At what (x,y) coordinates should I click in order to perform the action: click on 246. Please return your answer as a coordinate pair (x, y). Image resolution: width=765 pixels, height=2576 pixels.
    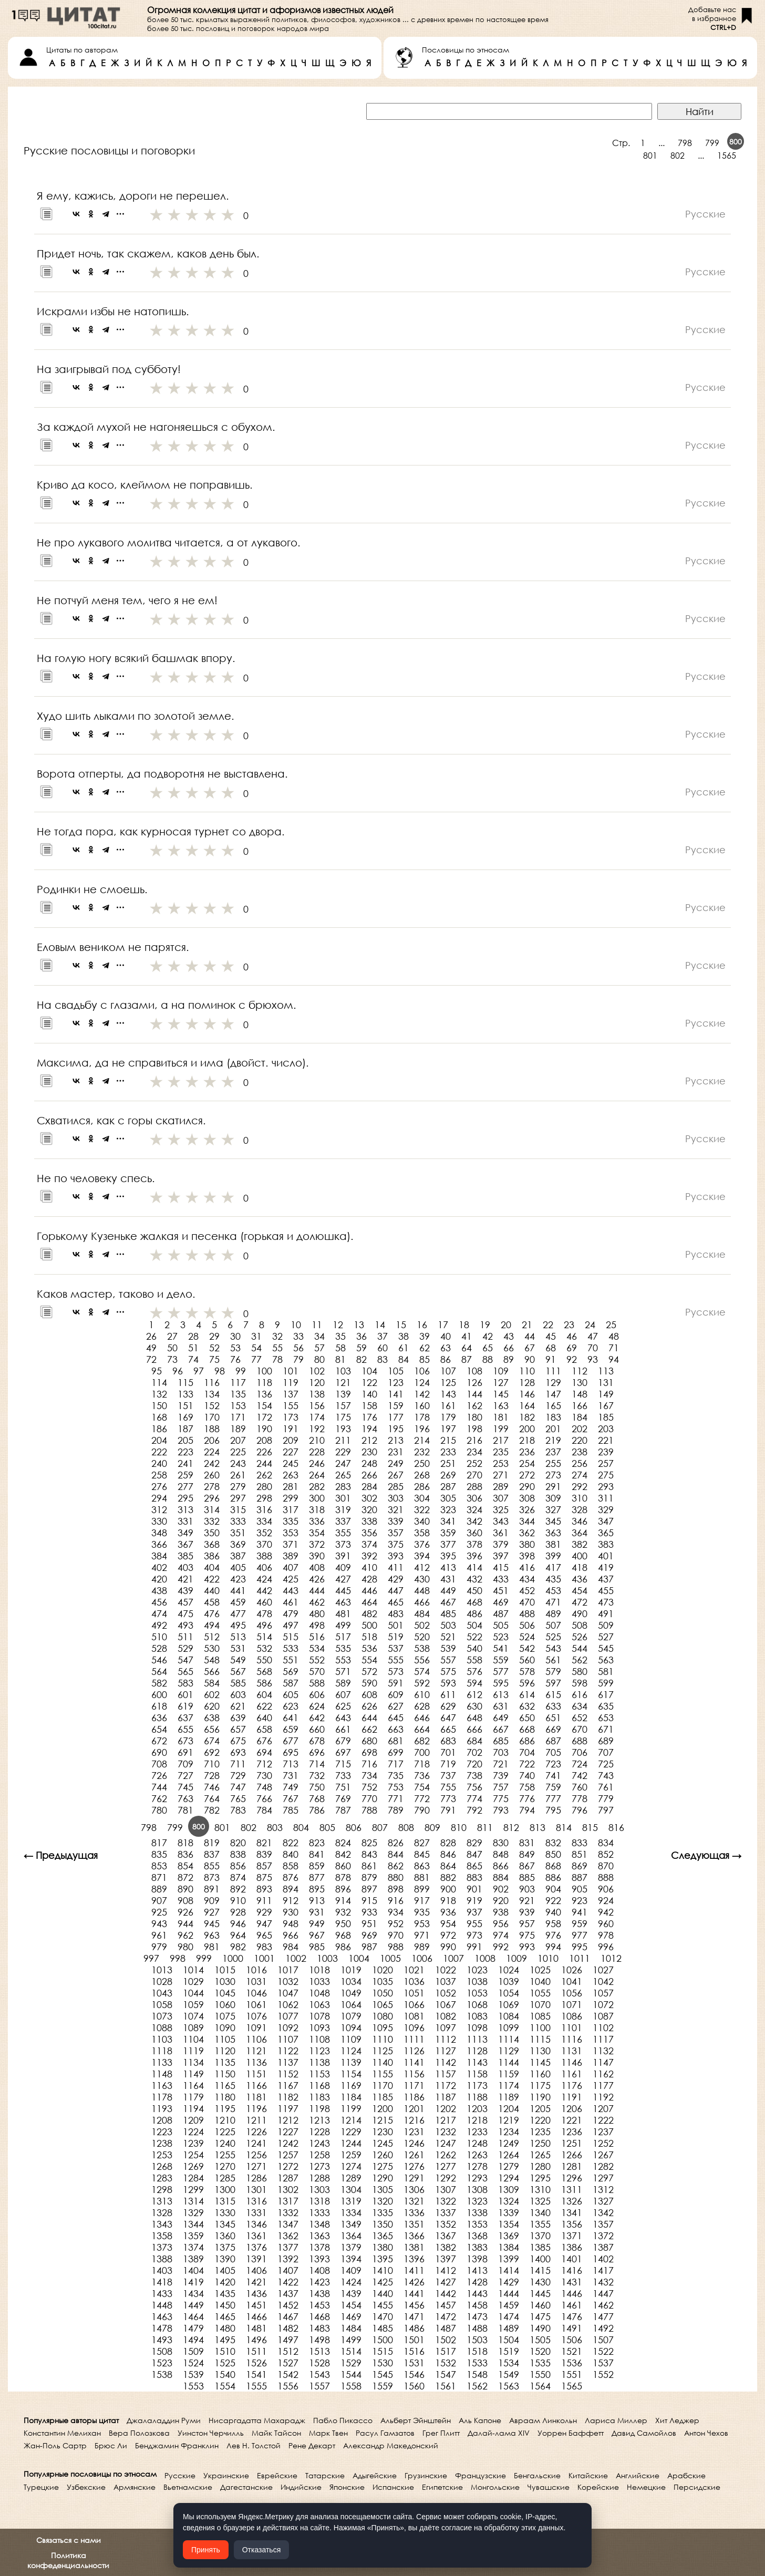
    Looking at the image, I should click on (317, 1463).